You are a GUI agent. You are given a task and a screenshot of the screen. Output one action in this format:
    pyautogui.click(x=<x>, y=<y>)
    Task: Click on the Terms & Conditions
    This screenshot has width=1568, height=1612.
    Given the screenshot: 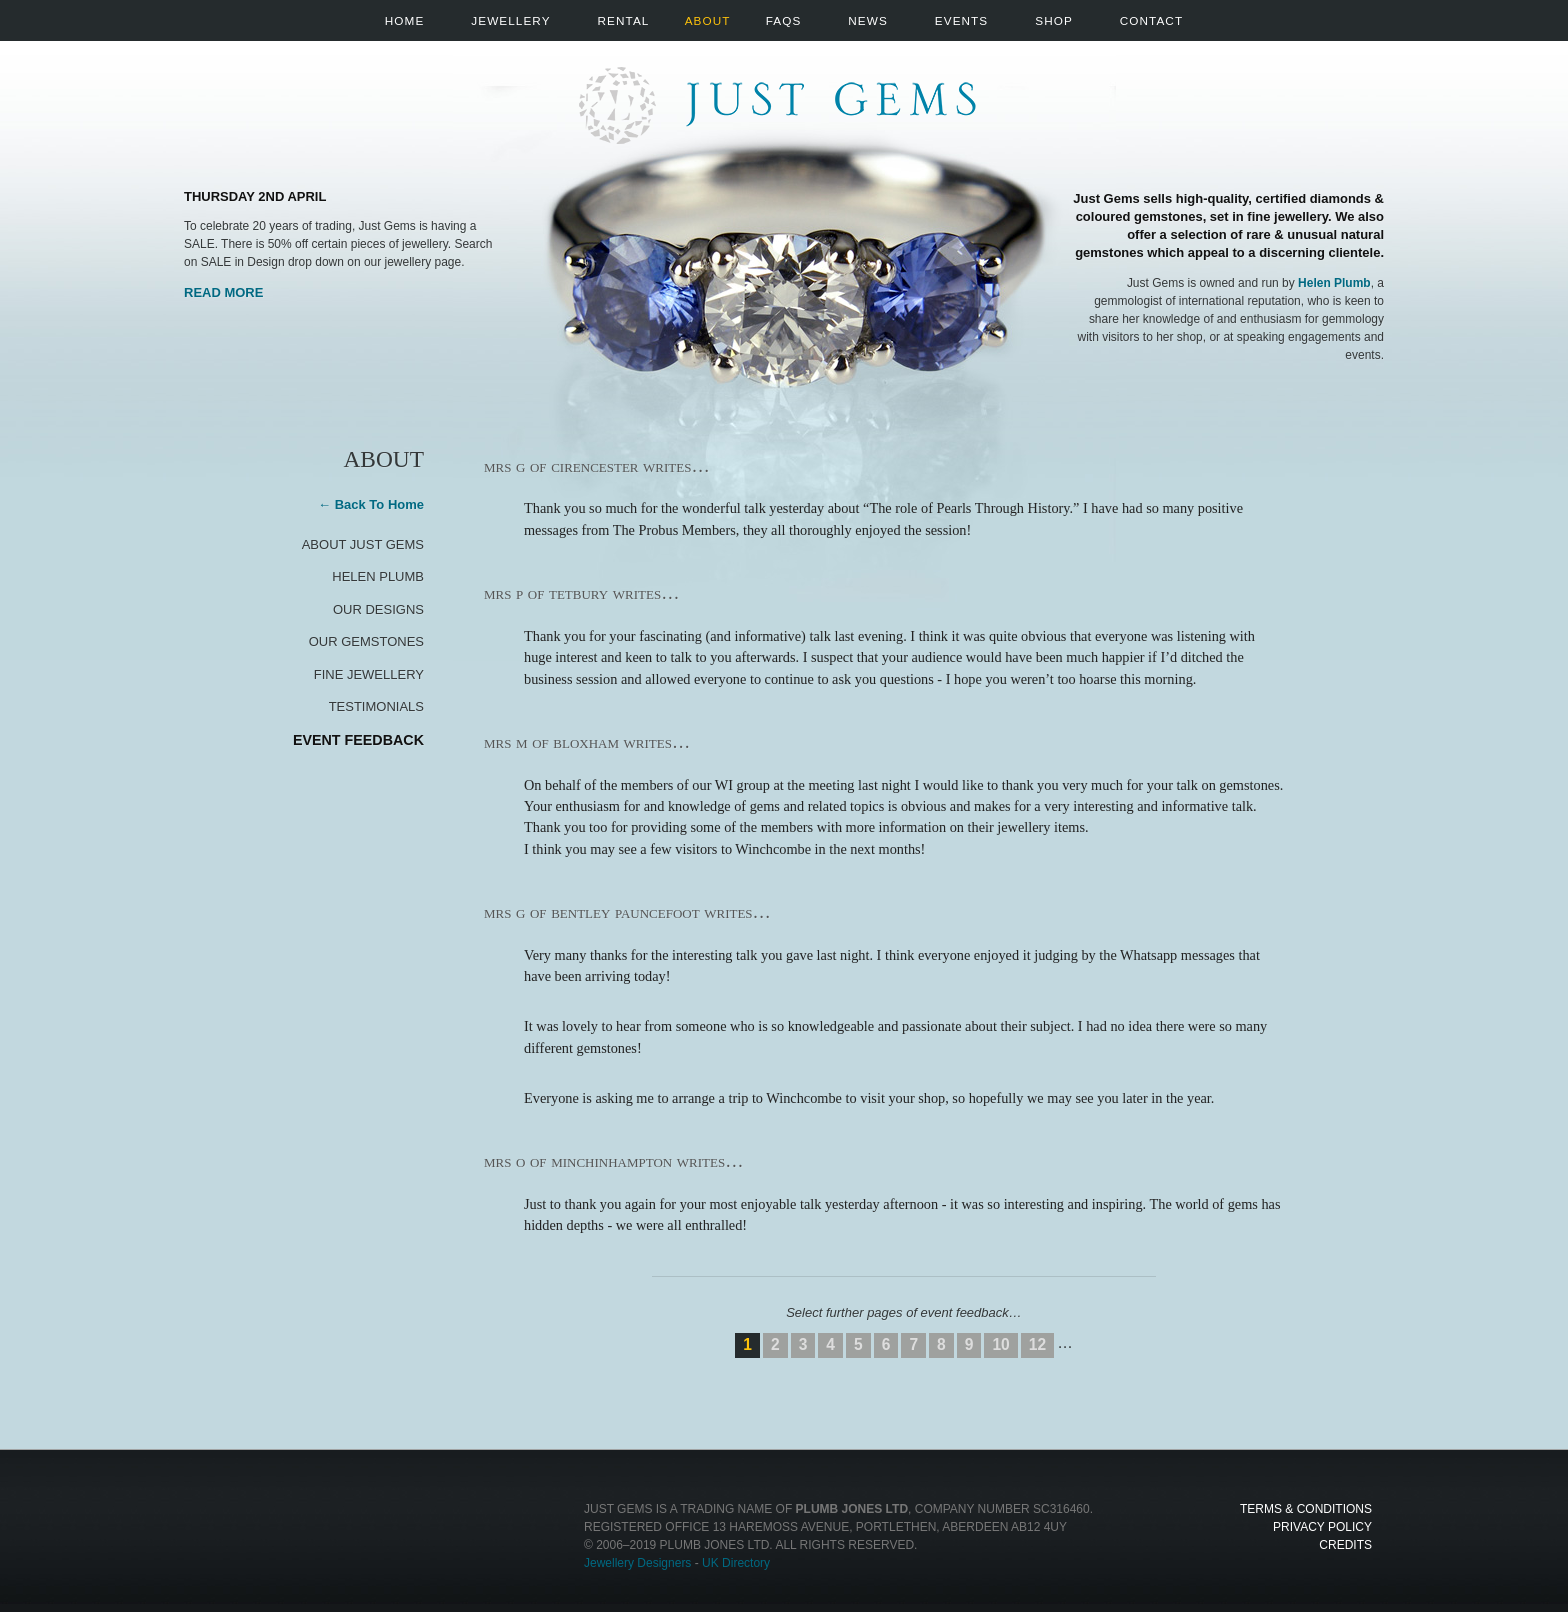 What is the action you would take?
    pyautogui.click(x=1306, y=1509)
    